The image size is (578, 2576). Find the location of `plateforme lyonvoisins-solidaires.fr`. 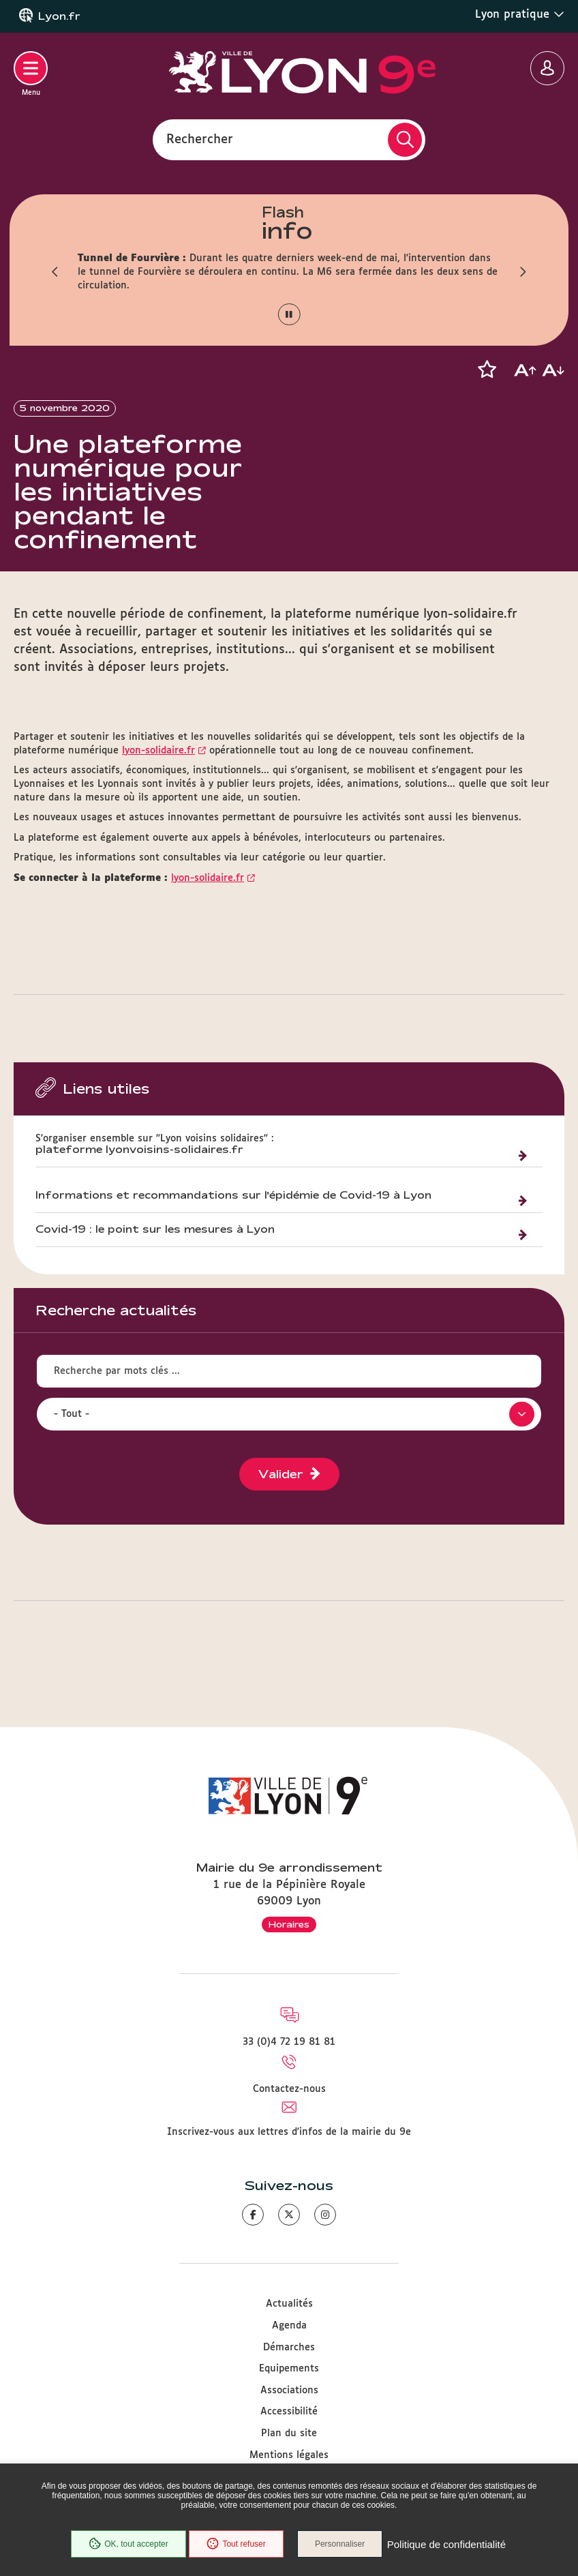

plateforme lyonvoisins-solidaires.fr is located at coordinates (139, 1166).